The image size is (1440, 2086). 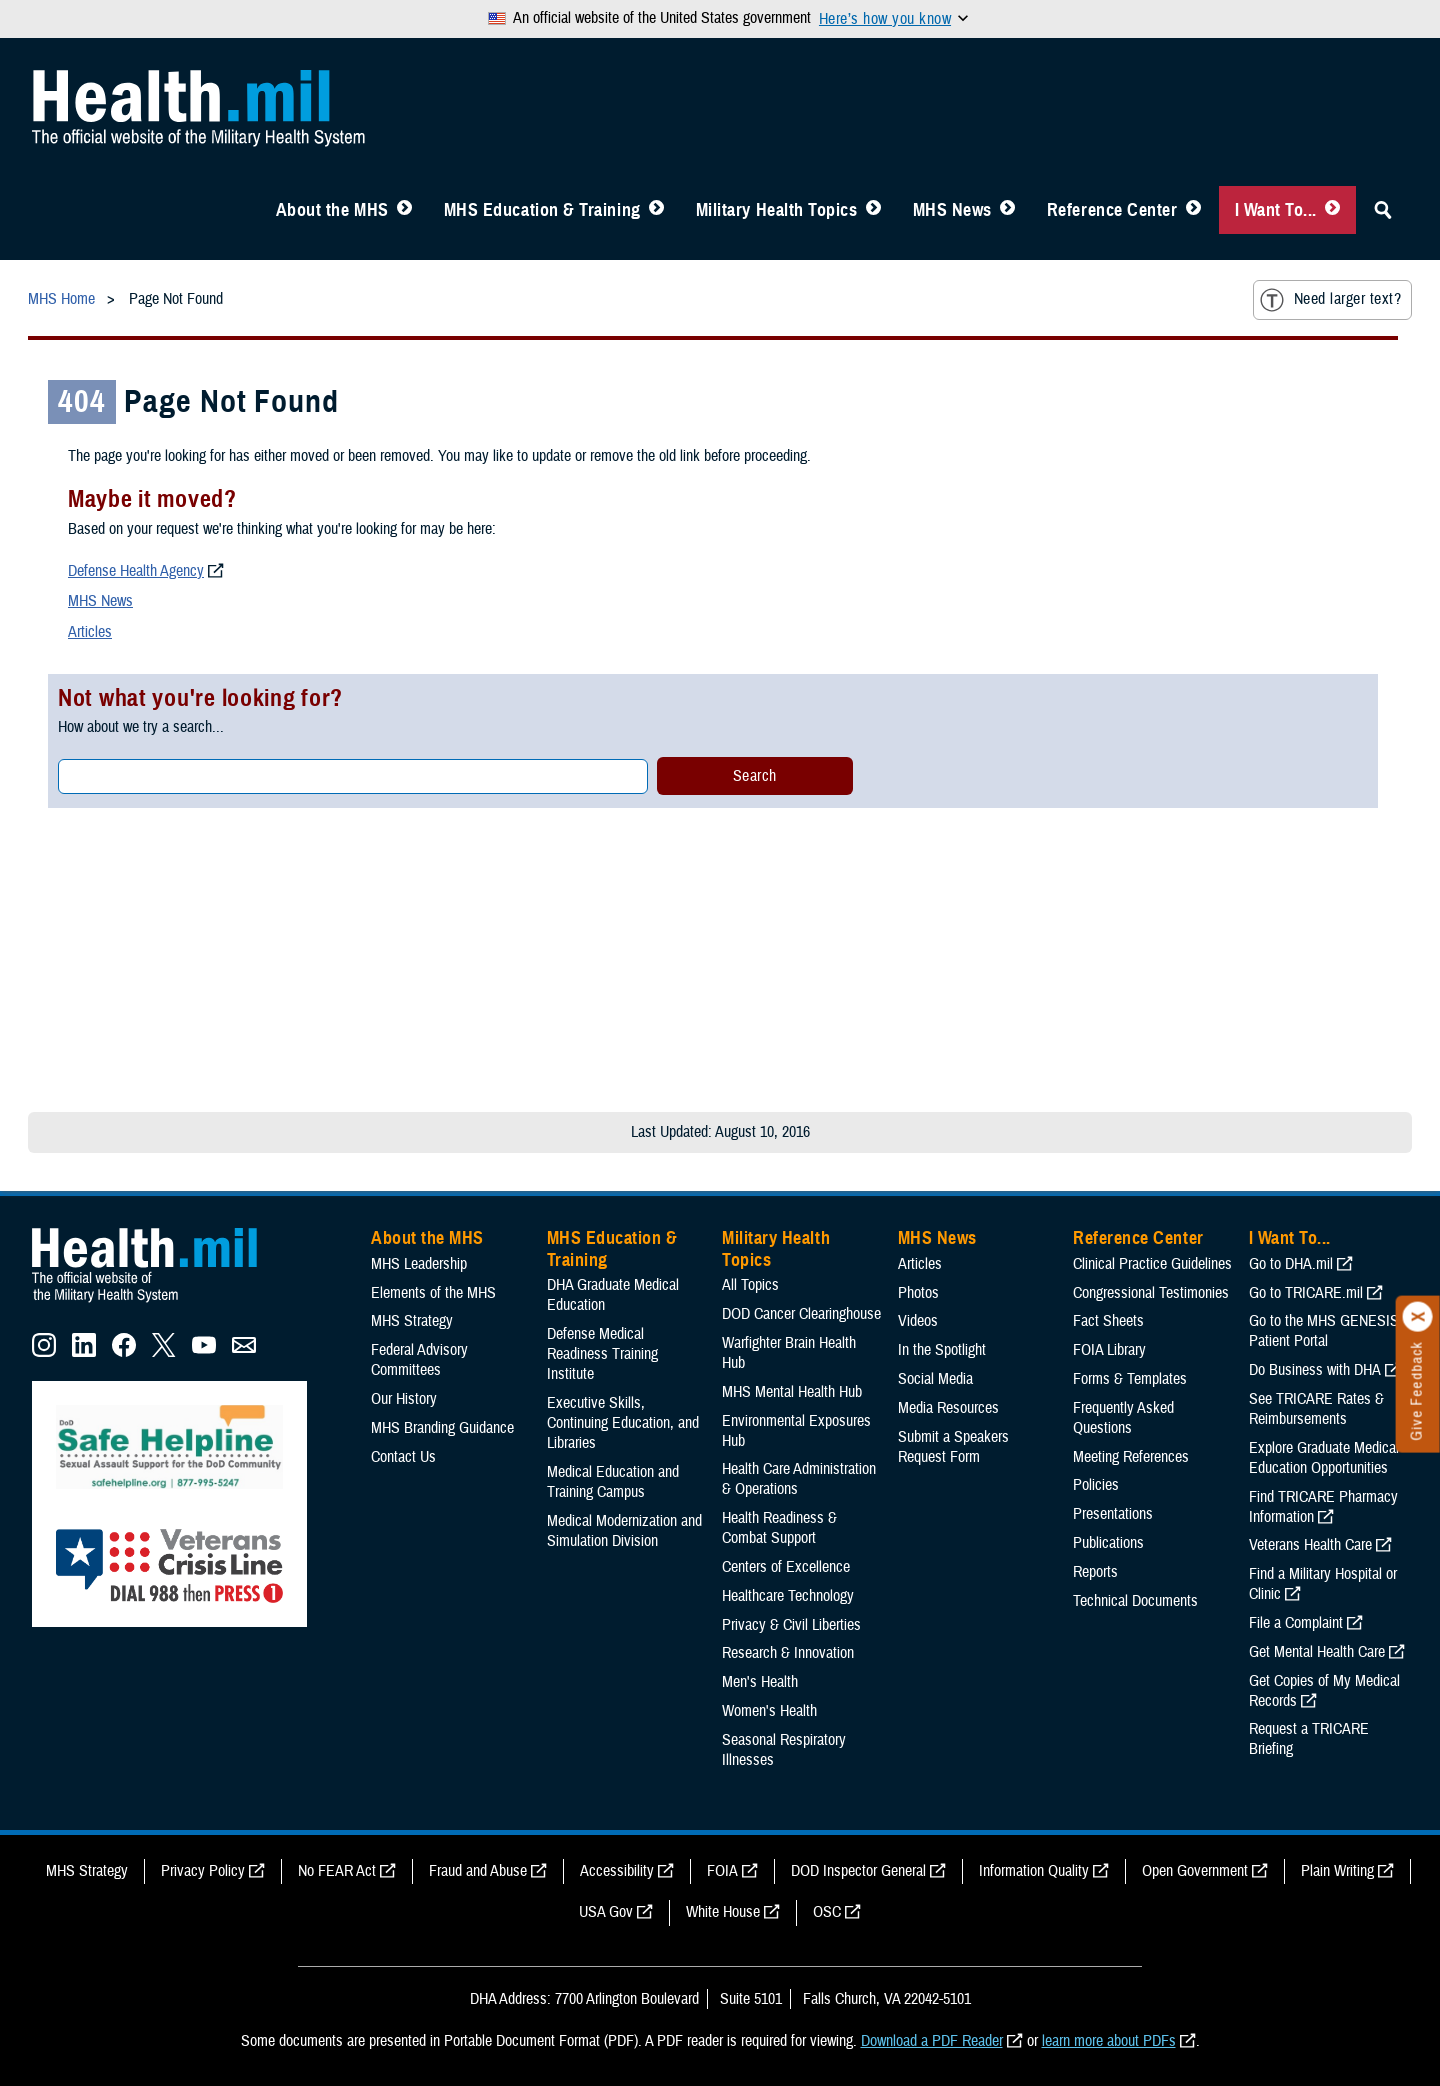 I want to click on Articles, so click(x=90, y=632).